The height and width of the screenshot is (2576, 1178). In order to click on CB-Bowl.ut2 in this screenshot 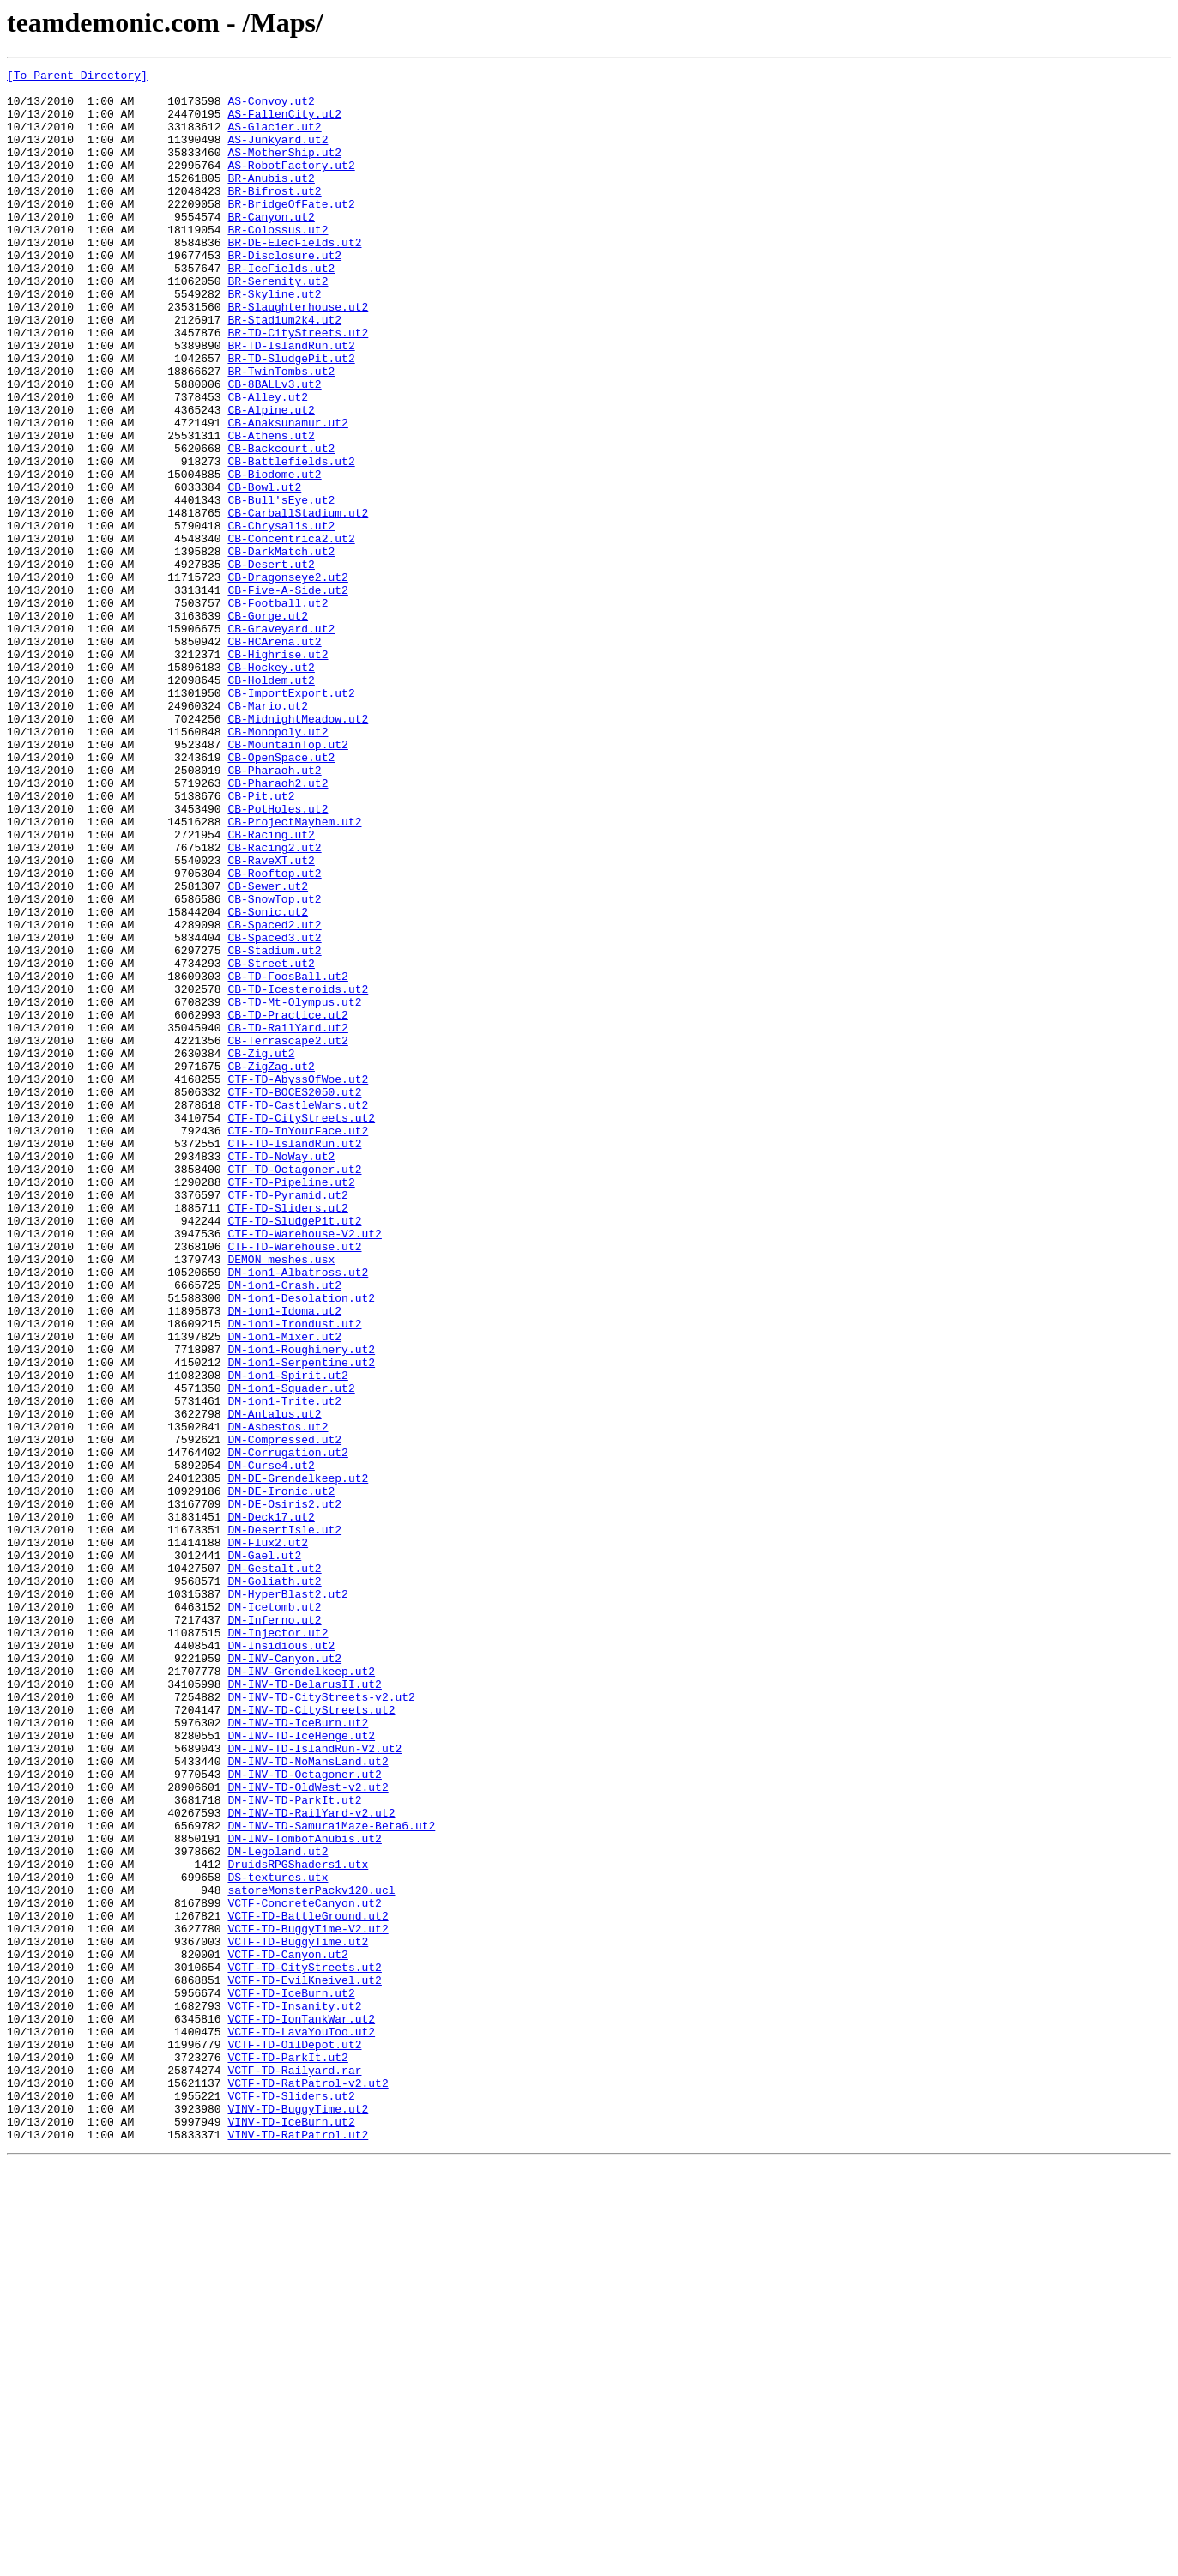, I will do `click(264, 571)`.